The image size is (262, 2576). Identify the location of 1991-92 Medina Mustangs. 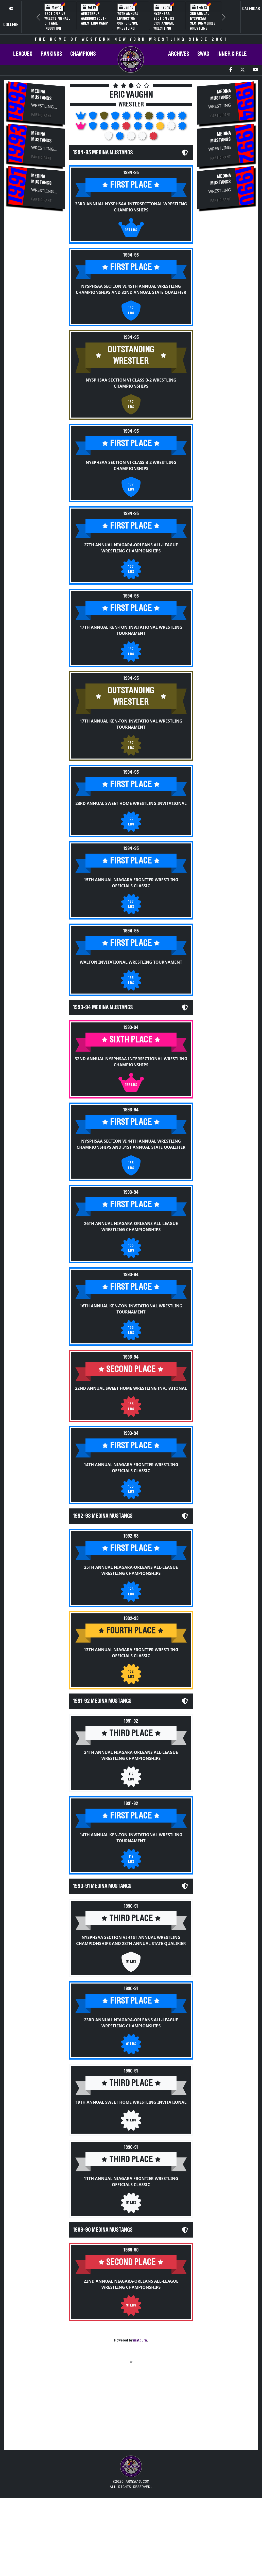
(102, 1722).